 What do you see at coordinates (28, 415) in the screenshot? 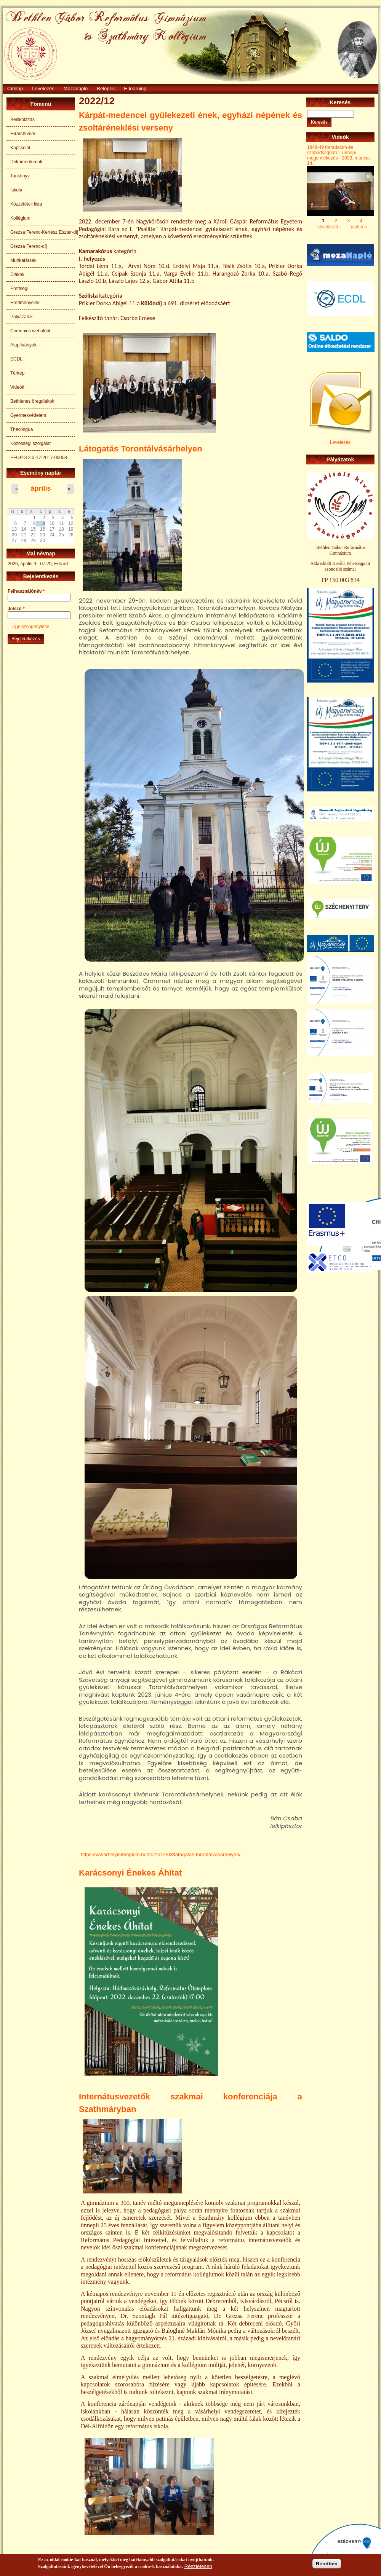
I see `Gyermekvédelem` at bounding box center [28, 415].